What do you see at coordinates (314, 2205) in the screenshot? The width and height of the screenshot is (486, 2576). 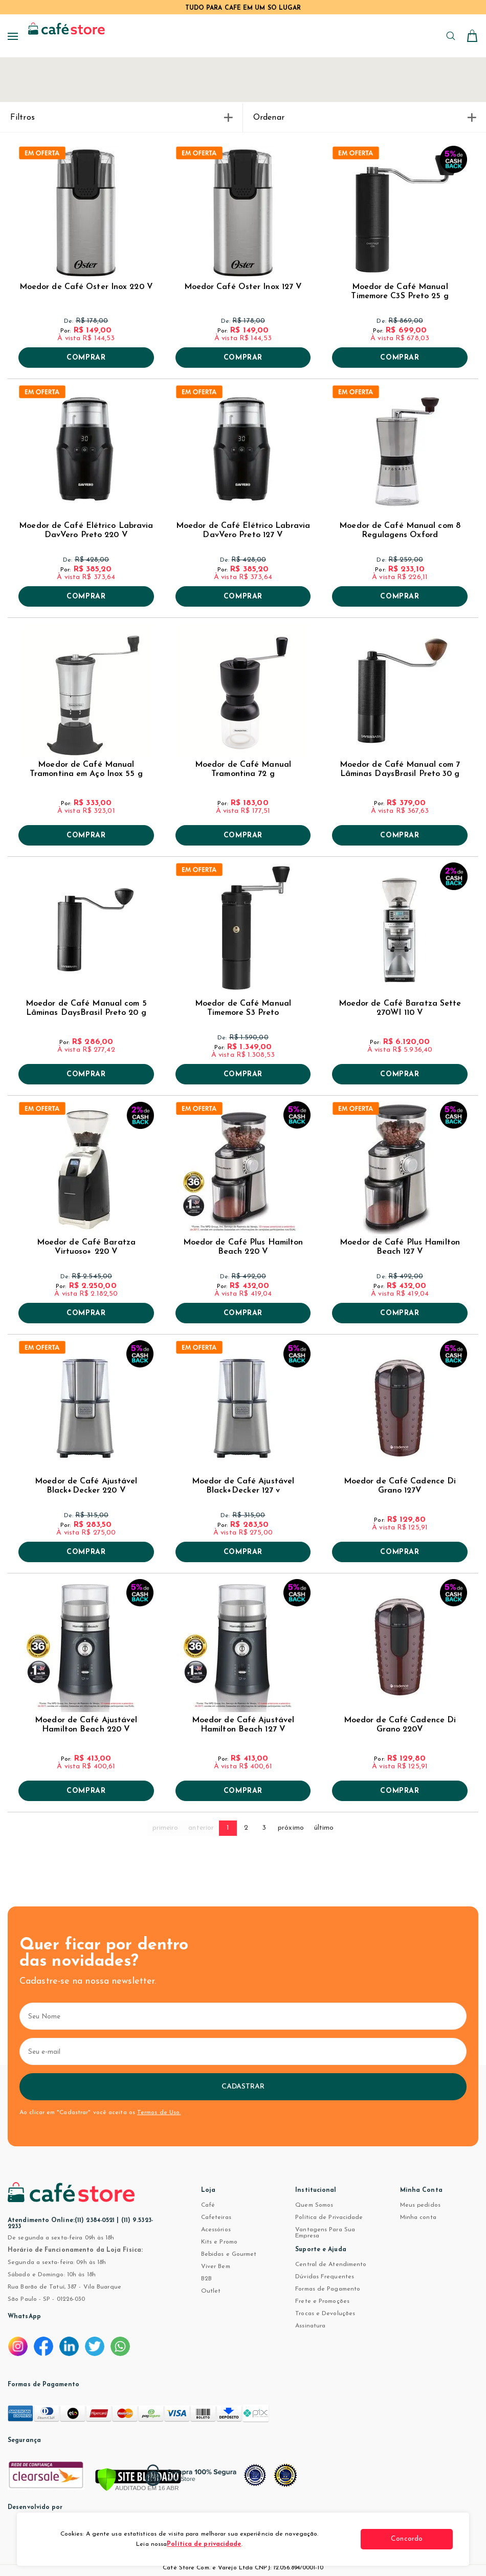 I see `Quem Somos` at bounding box center [314, 2205].